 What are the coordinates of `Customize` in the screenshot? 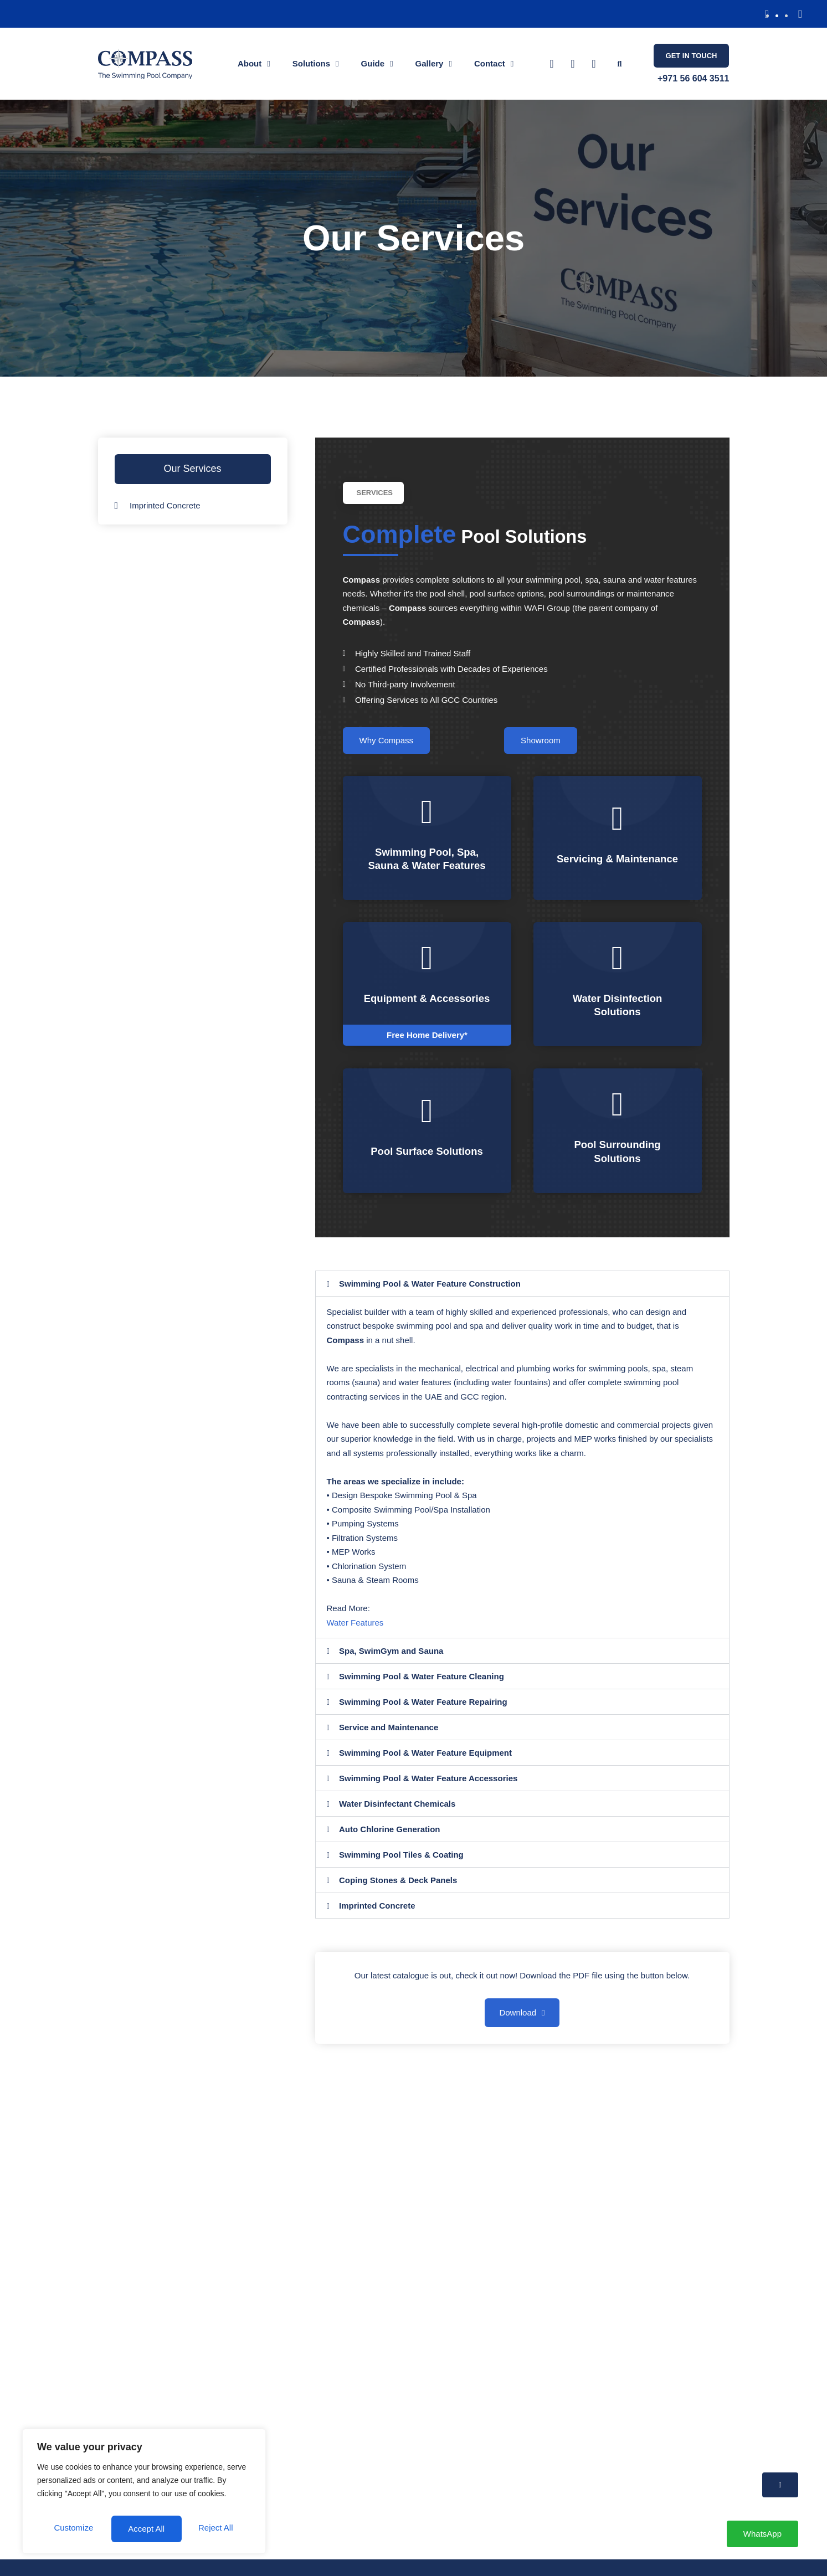 It's located at (89, 2502).